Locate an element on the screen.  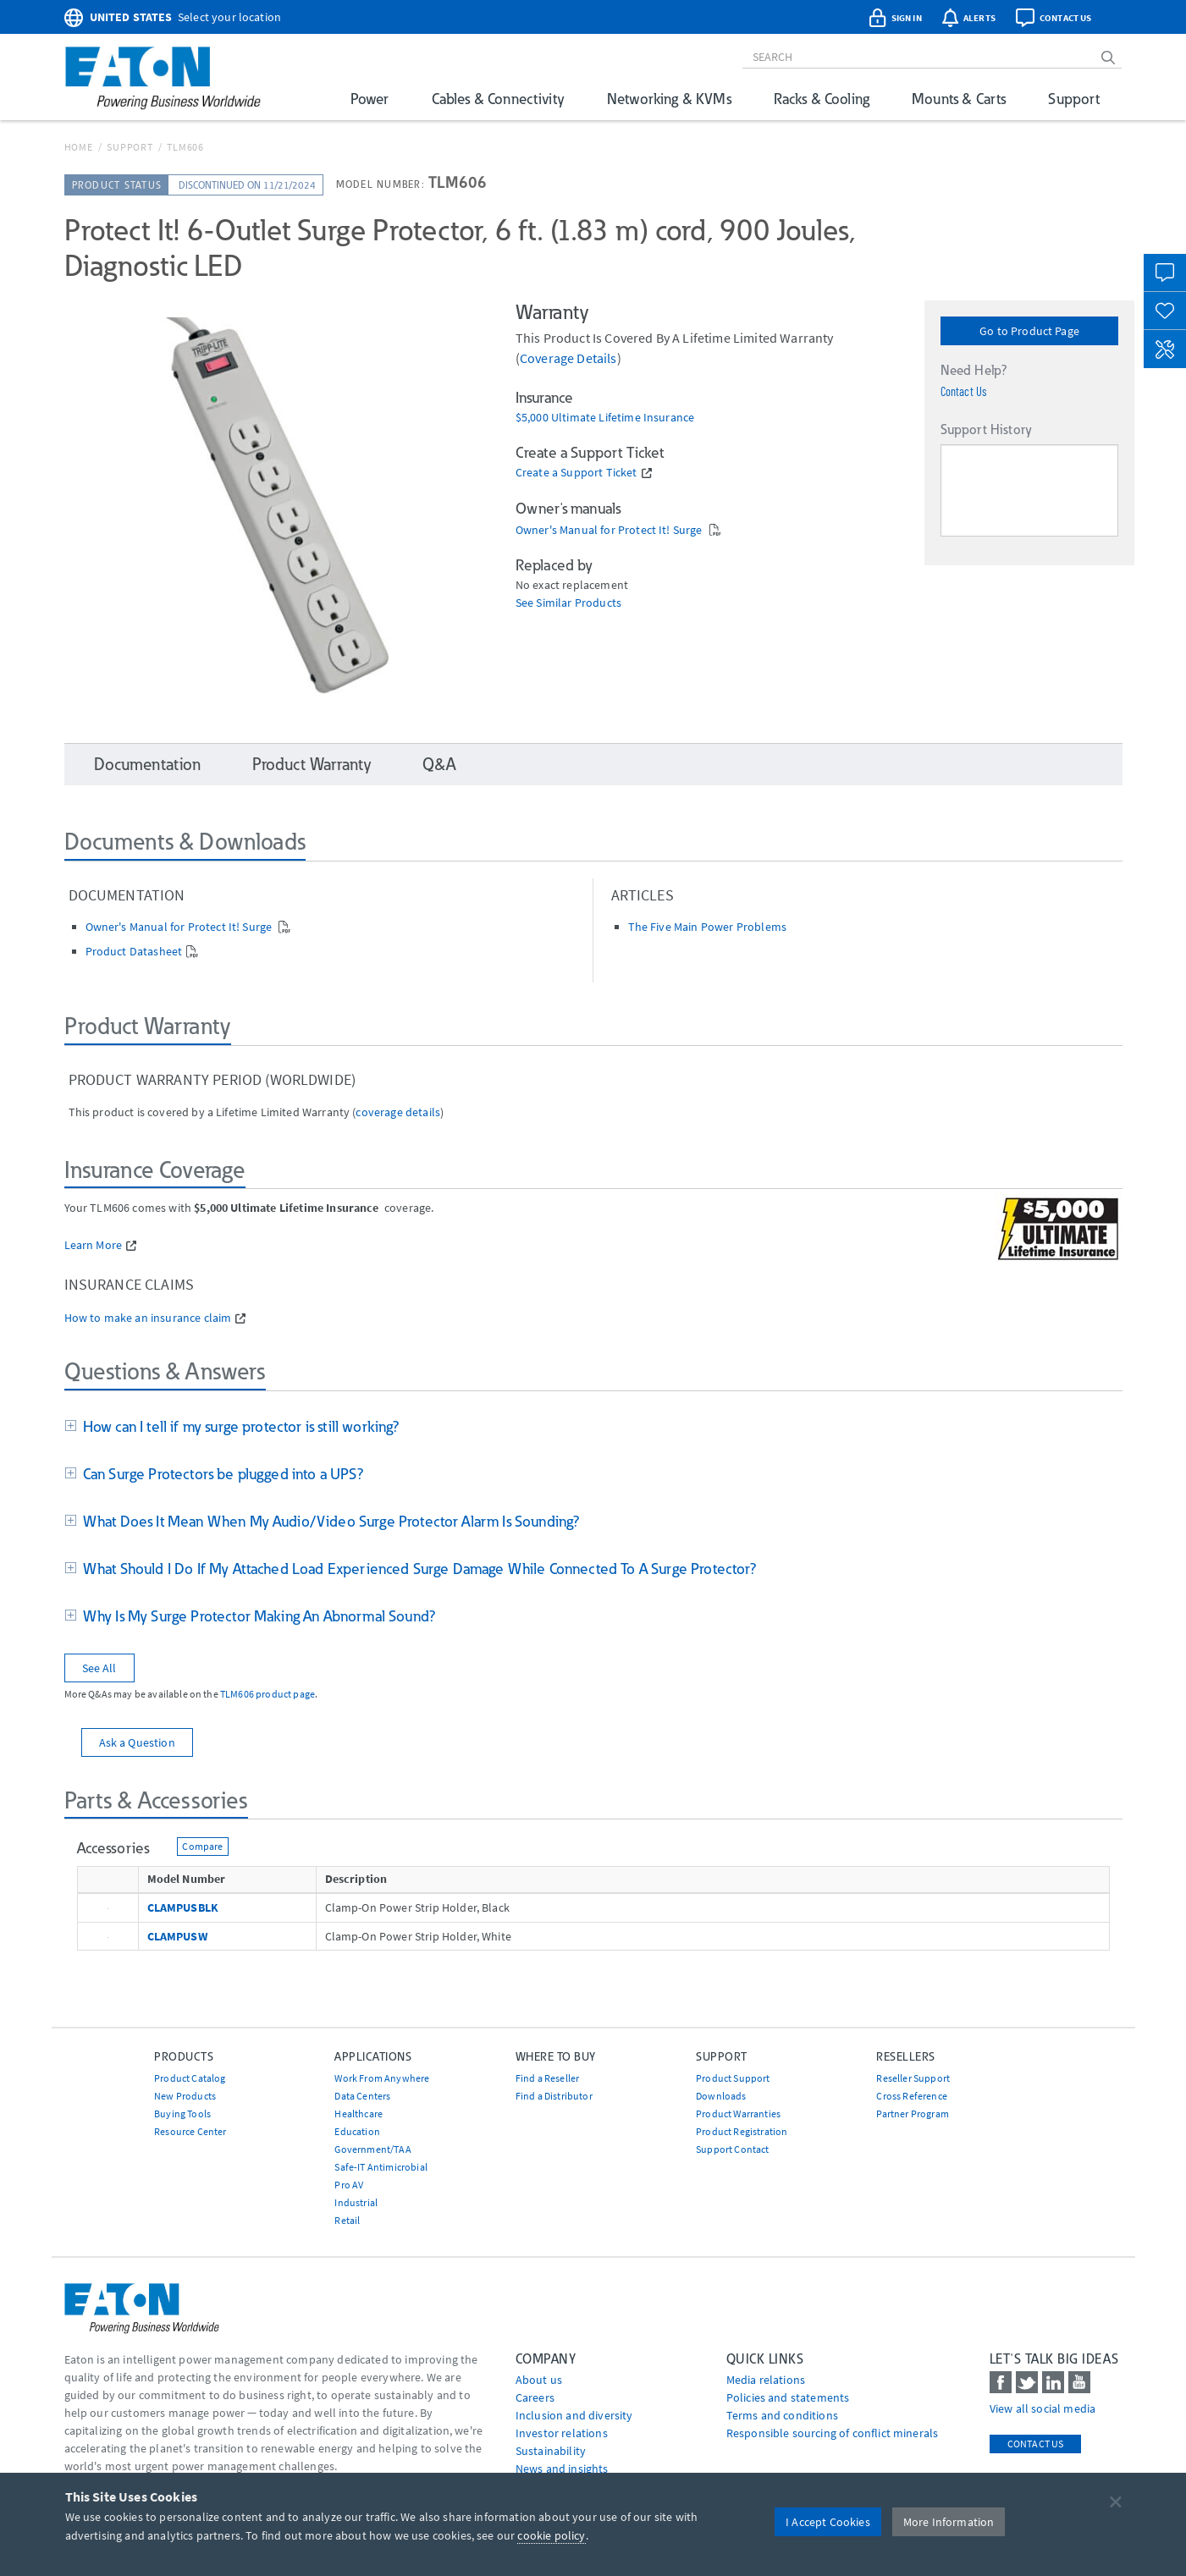
Sustainability [Go to Sustainability] is located at coordinates (551, 2450).